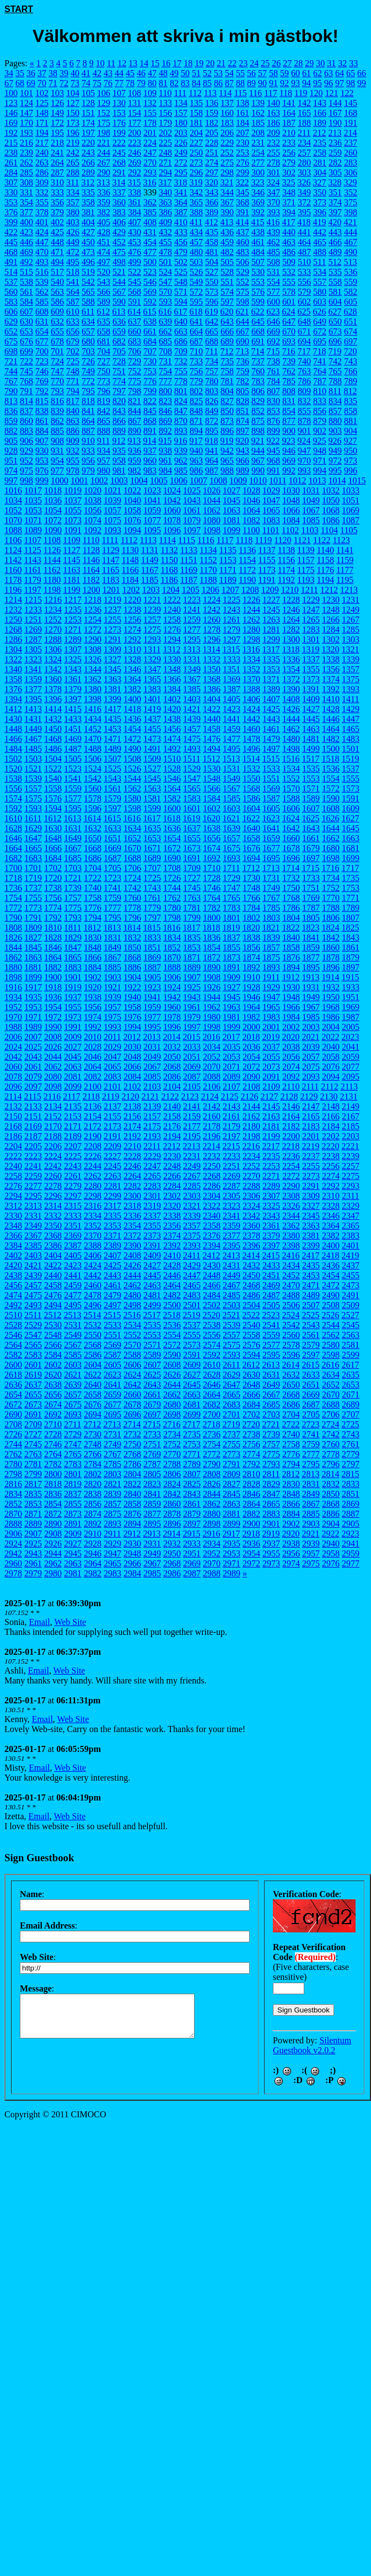 This screenshot has width=371, height=2576. I want to click on 360, so click(119, 202).